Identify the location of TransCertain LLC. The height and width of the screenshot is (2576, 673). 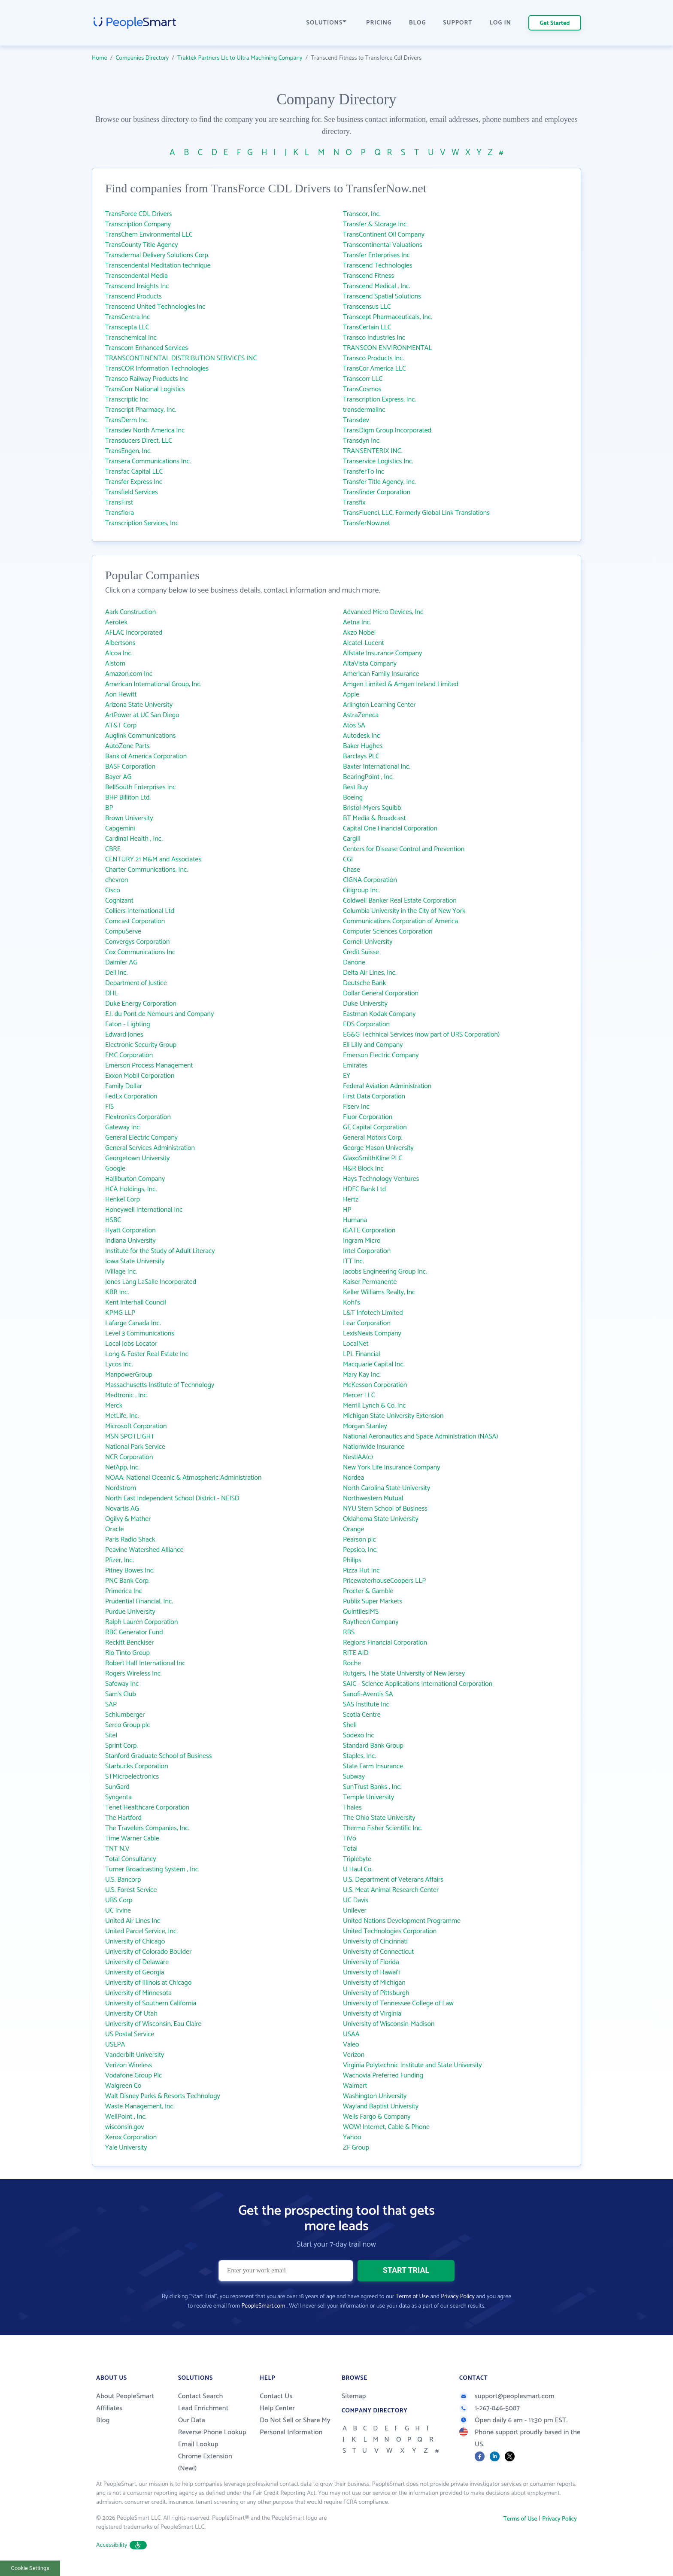
(367, 327).